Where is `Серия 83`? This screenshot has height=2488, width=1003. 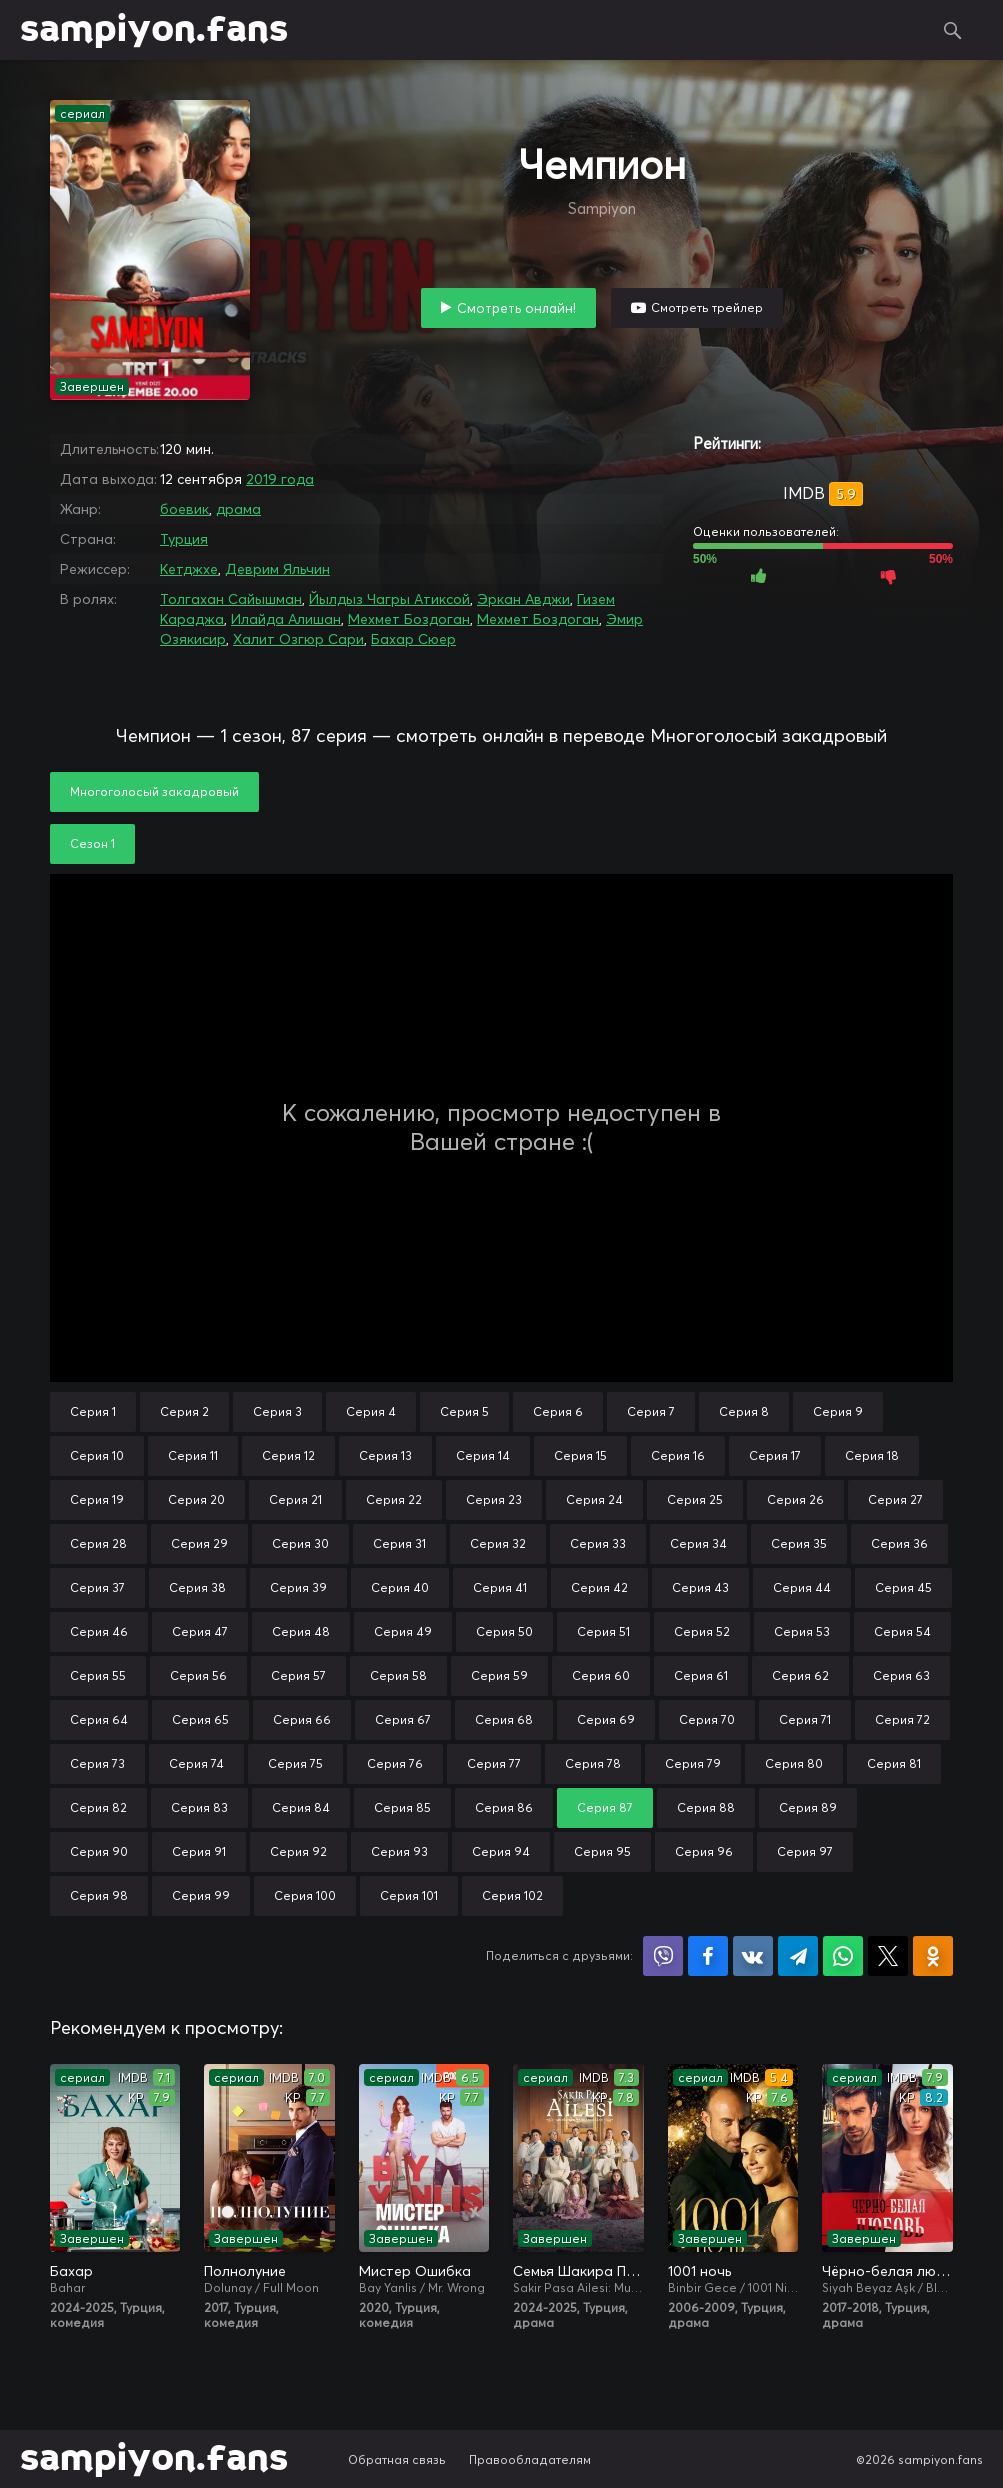
Серия 83 is located at coordinates (199, 1807).